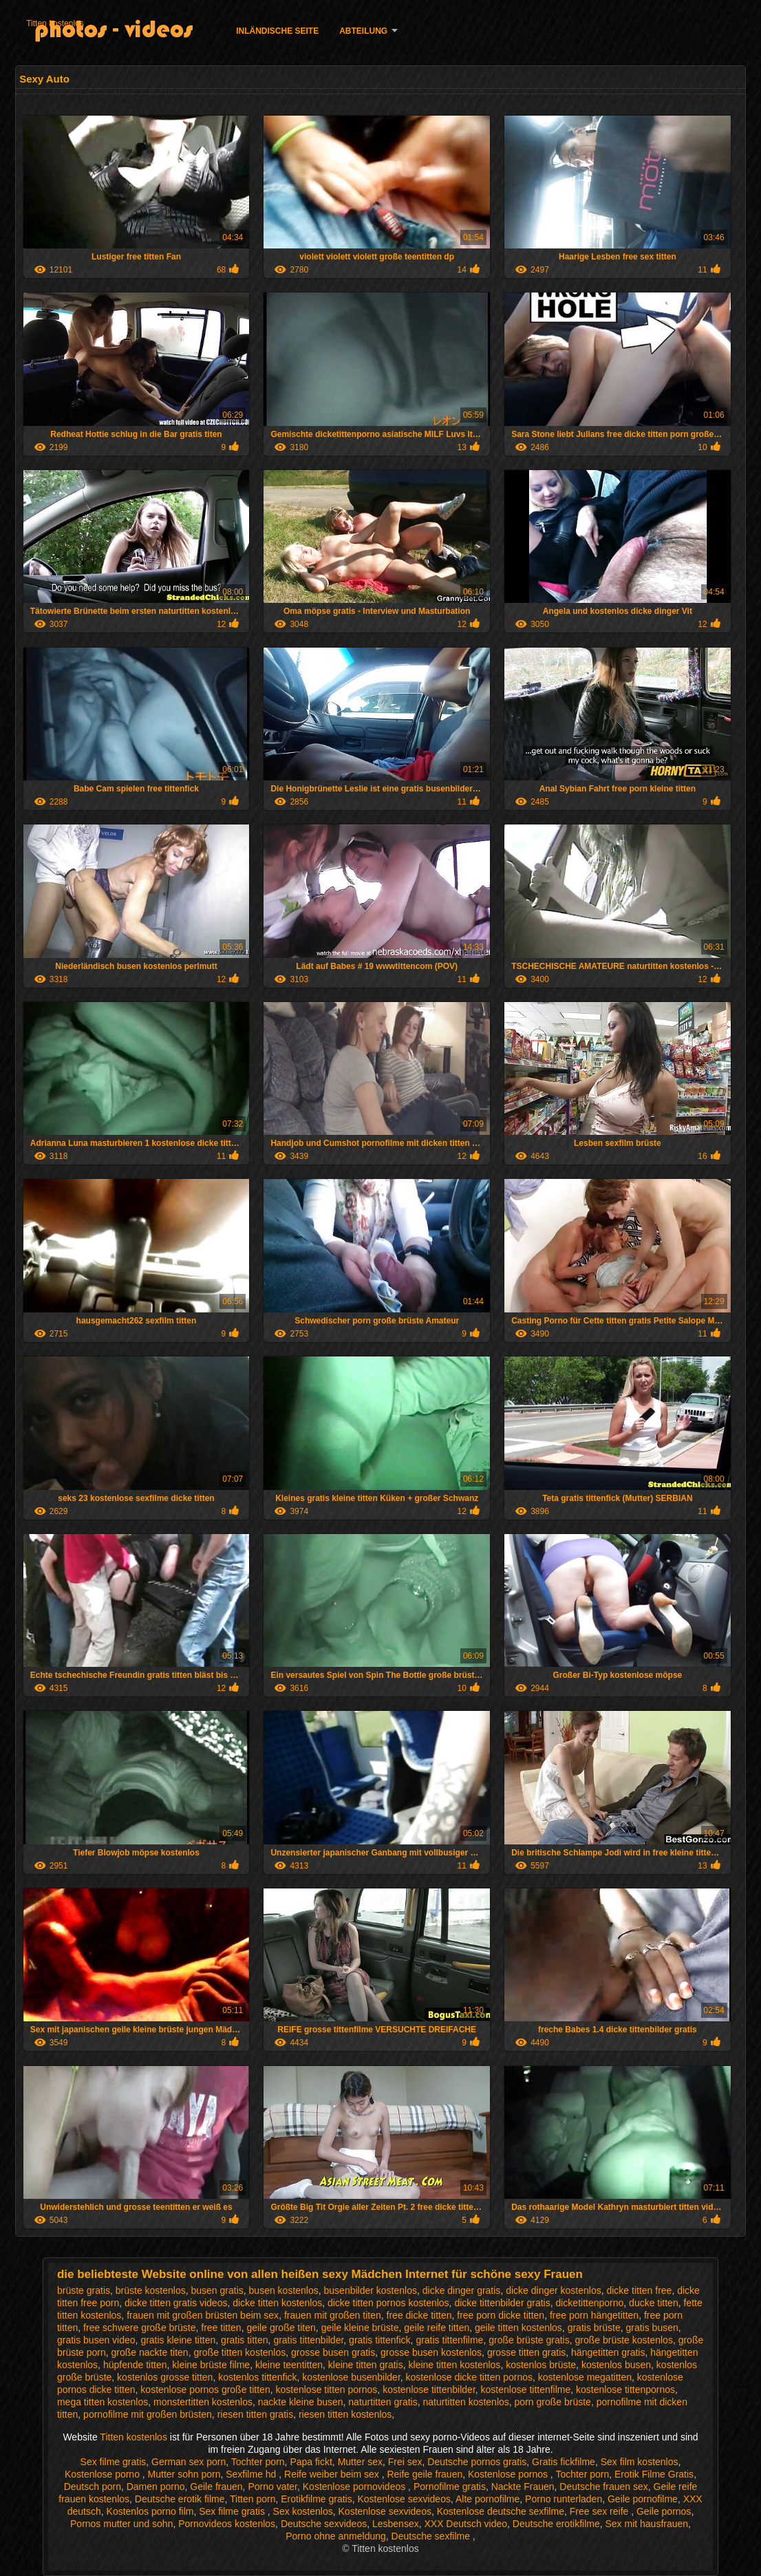 Image resolution: width=761 pixels, height=2576 pixels. I want to click on dicke titten pornos kostenlos, so click(388, 2302).